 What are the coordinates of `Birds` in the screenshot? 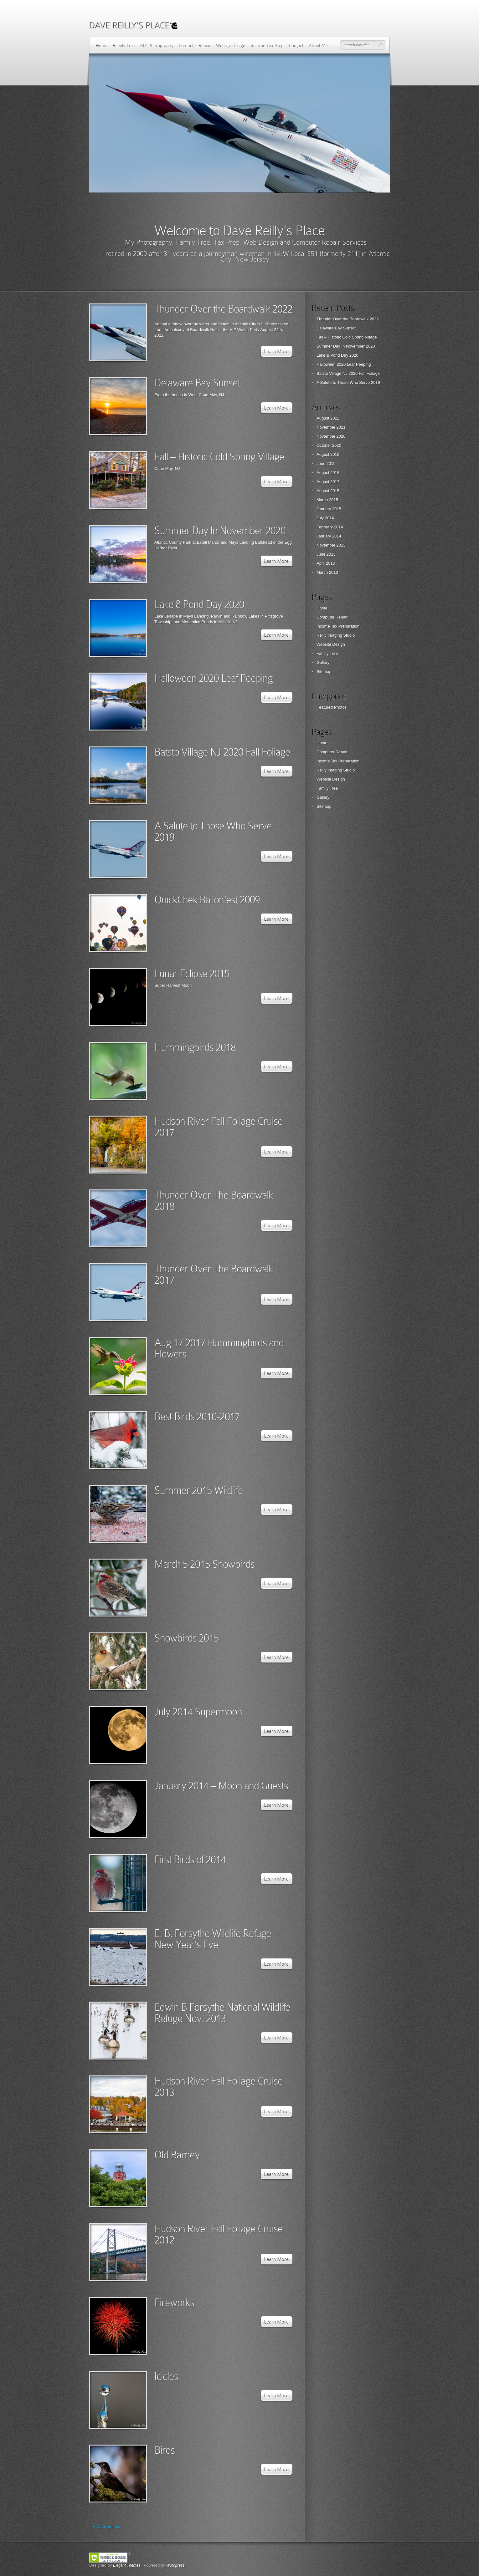 It's located at (164, 2450).